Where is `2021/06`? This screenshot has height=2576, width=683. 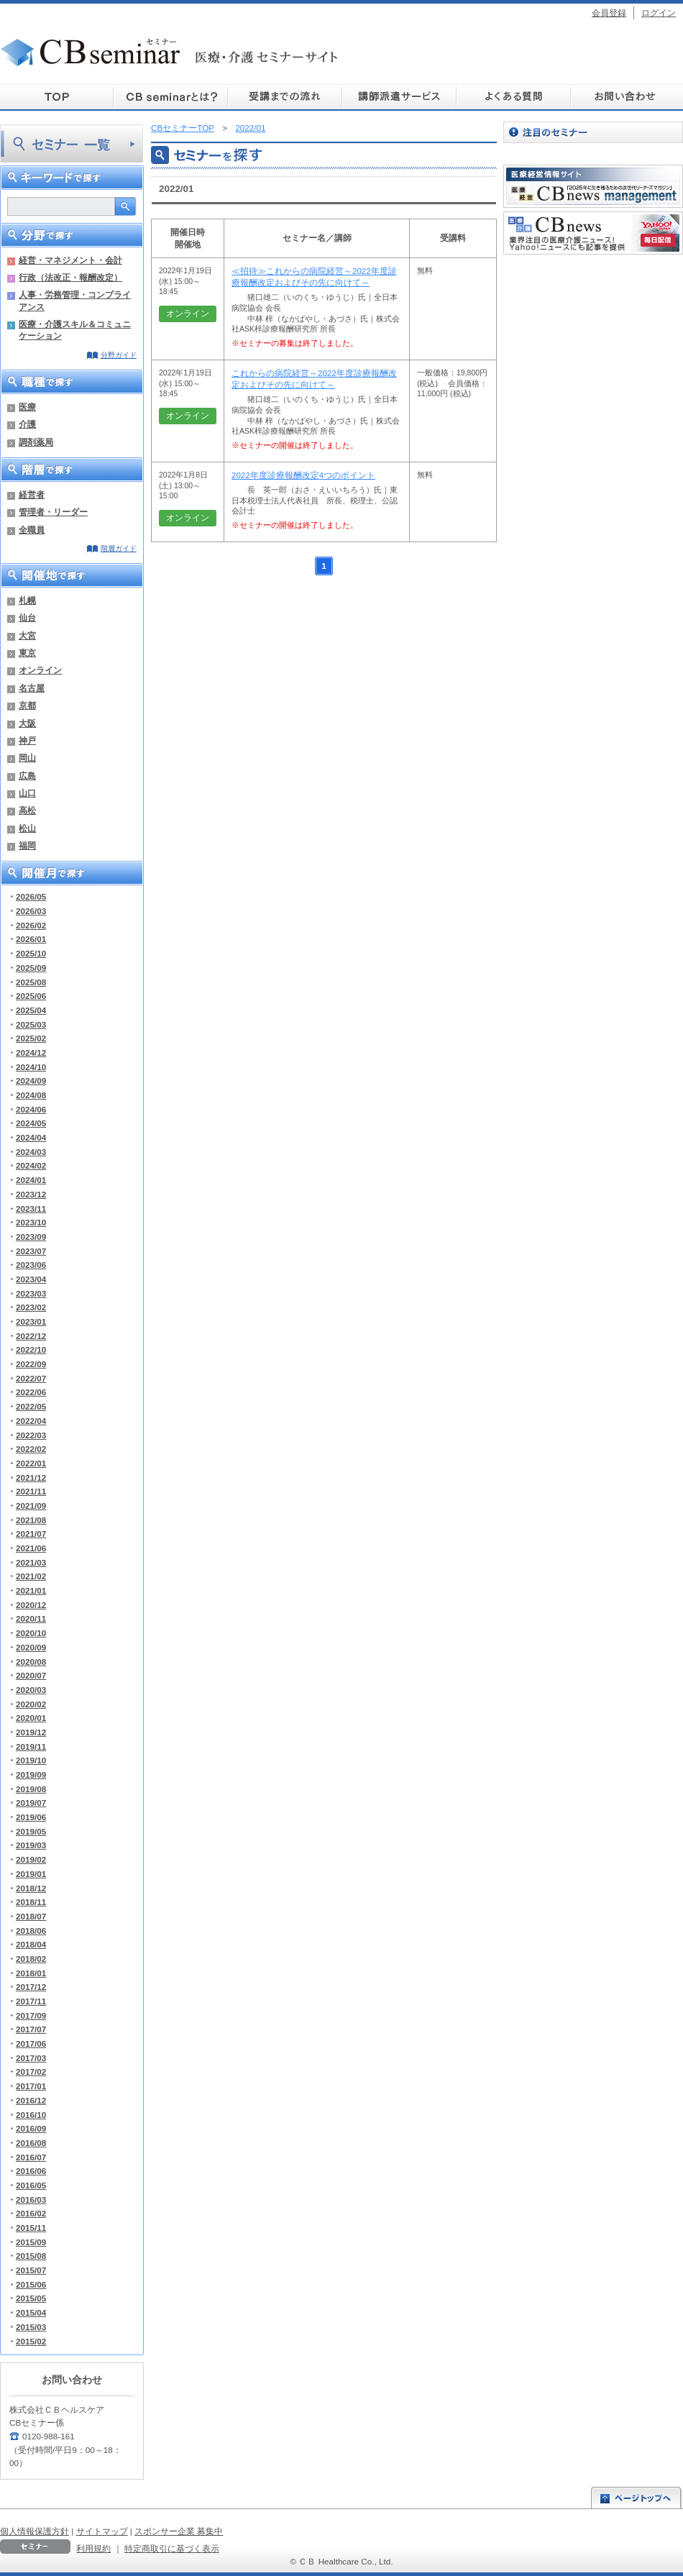
2021/06 is located at coordinates (31, 1548).